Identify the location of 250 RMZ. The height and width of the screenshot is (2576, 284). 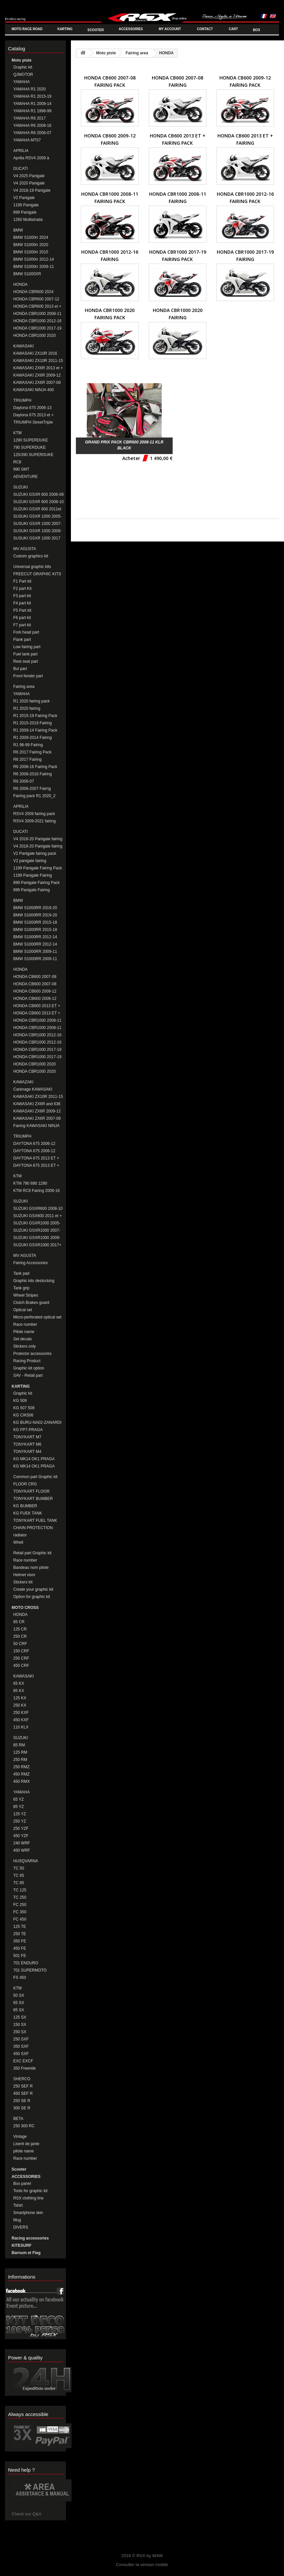
(21, 1767).